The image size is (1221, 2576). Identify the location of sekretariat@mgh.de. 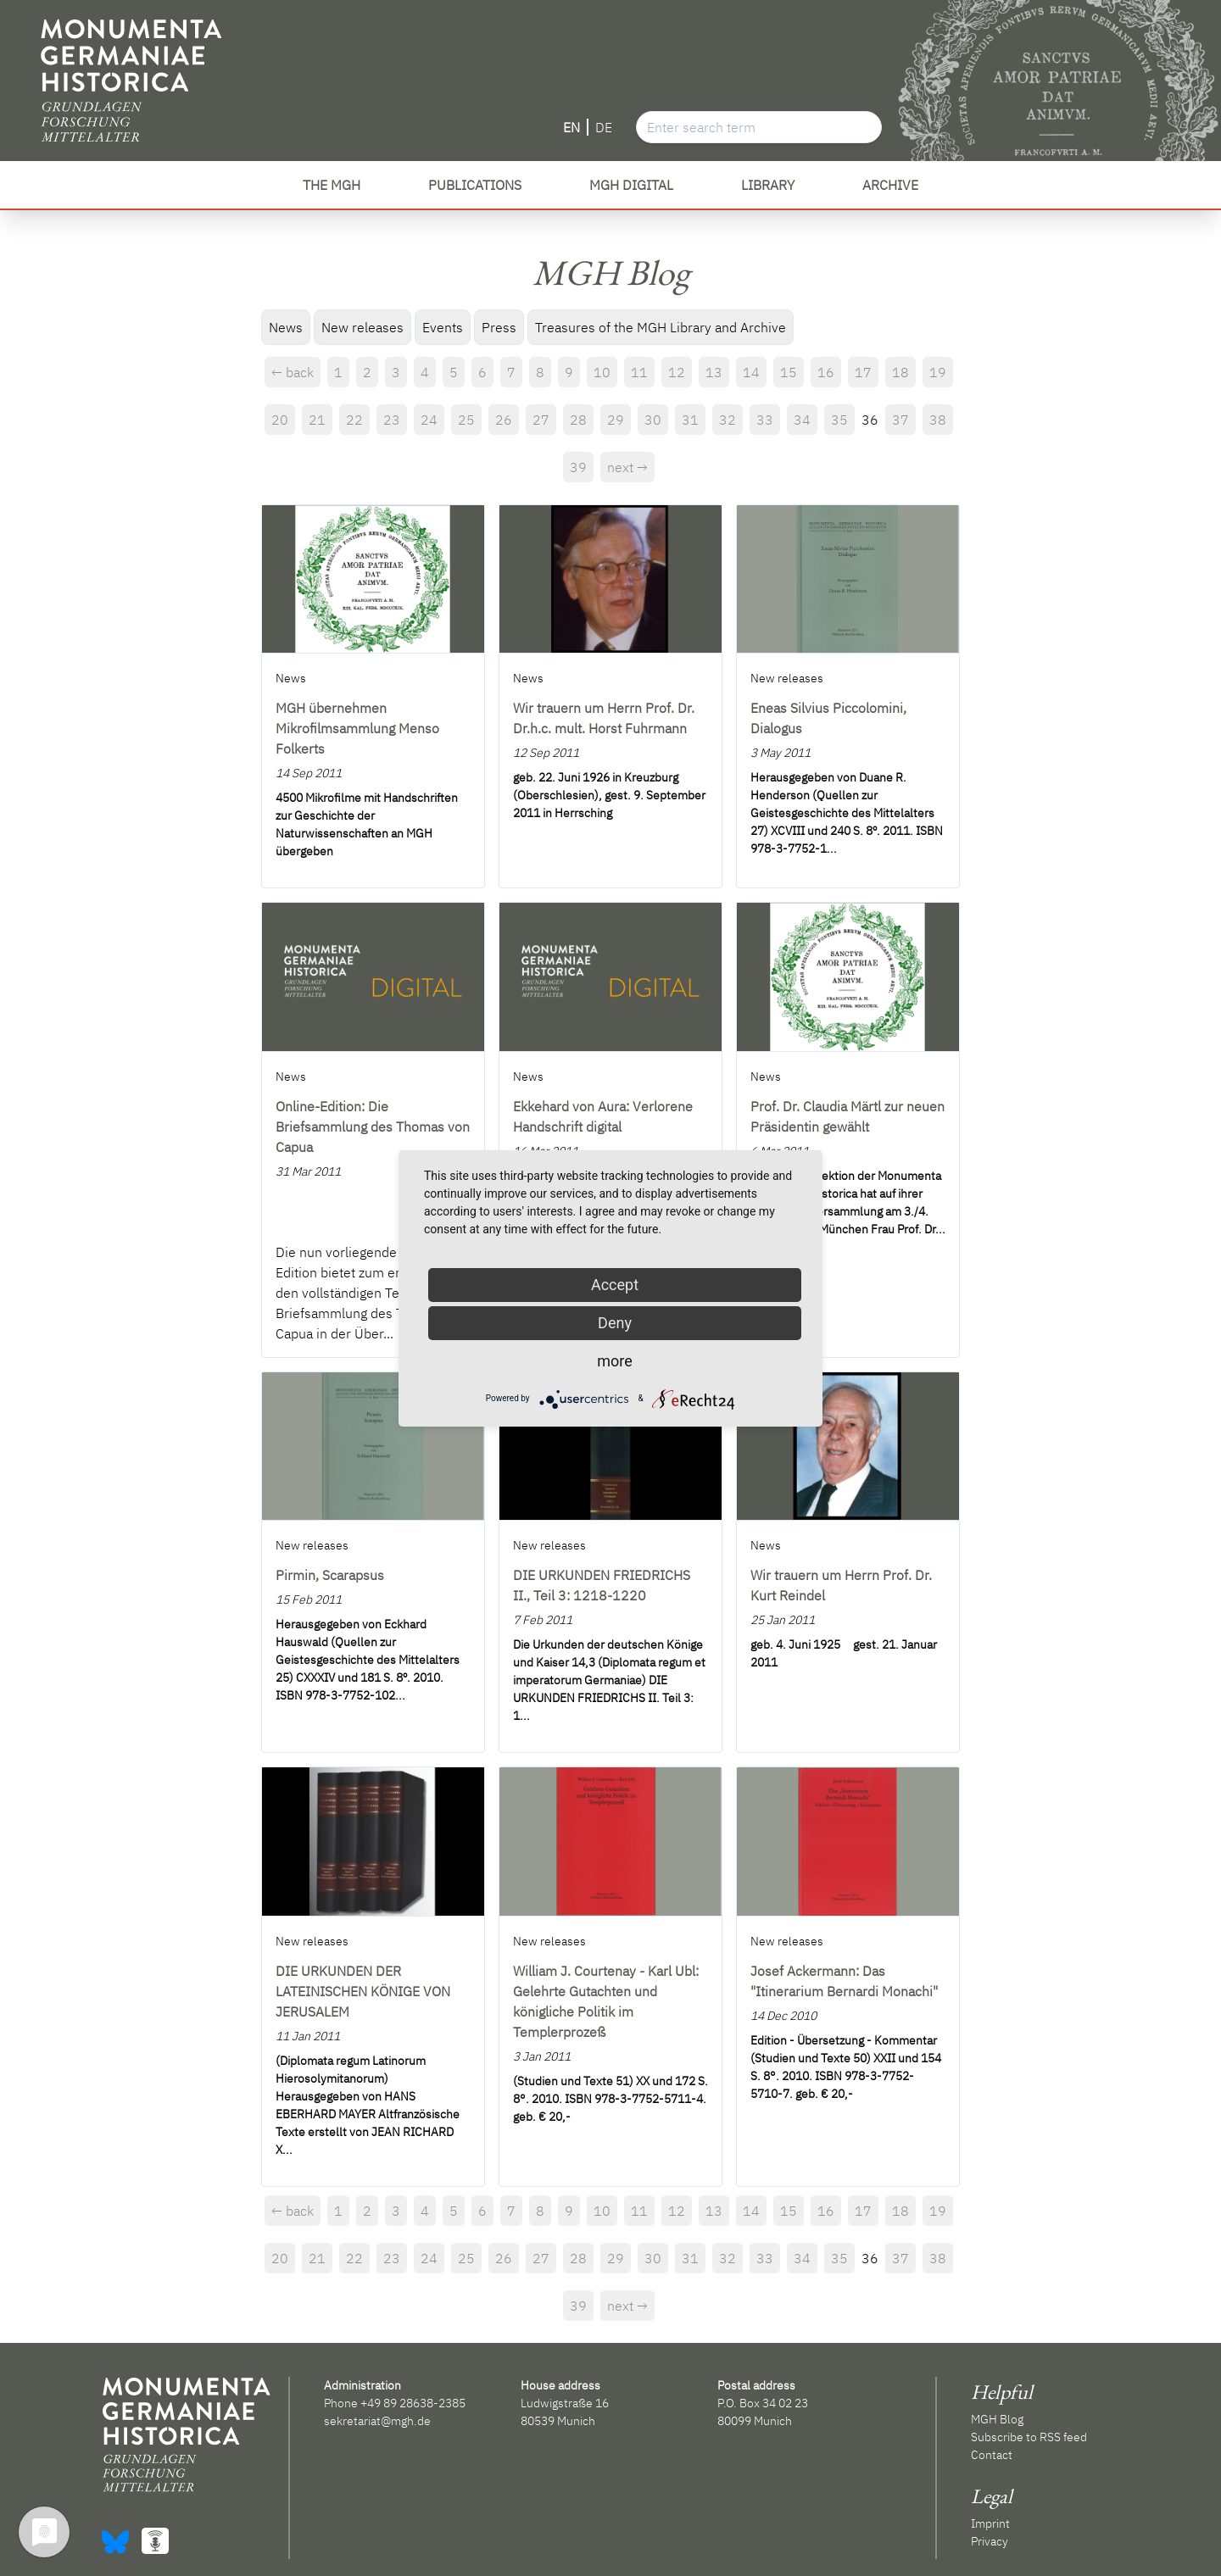
(377, 2421).